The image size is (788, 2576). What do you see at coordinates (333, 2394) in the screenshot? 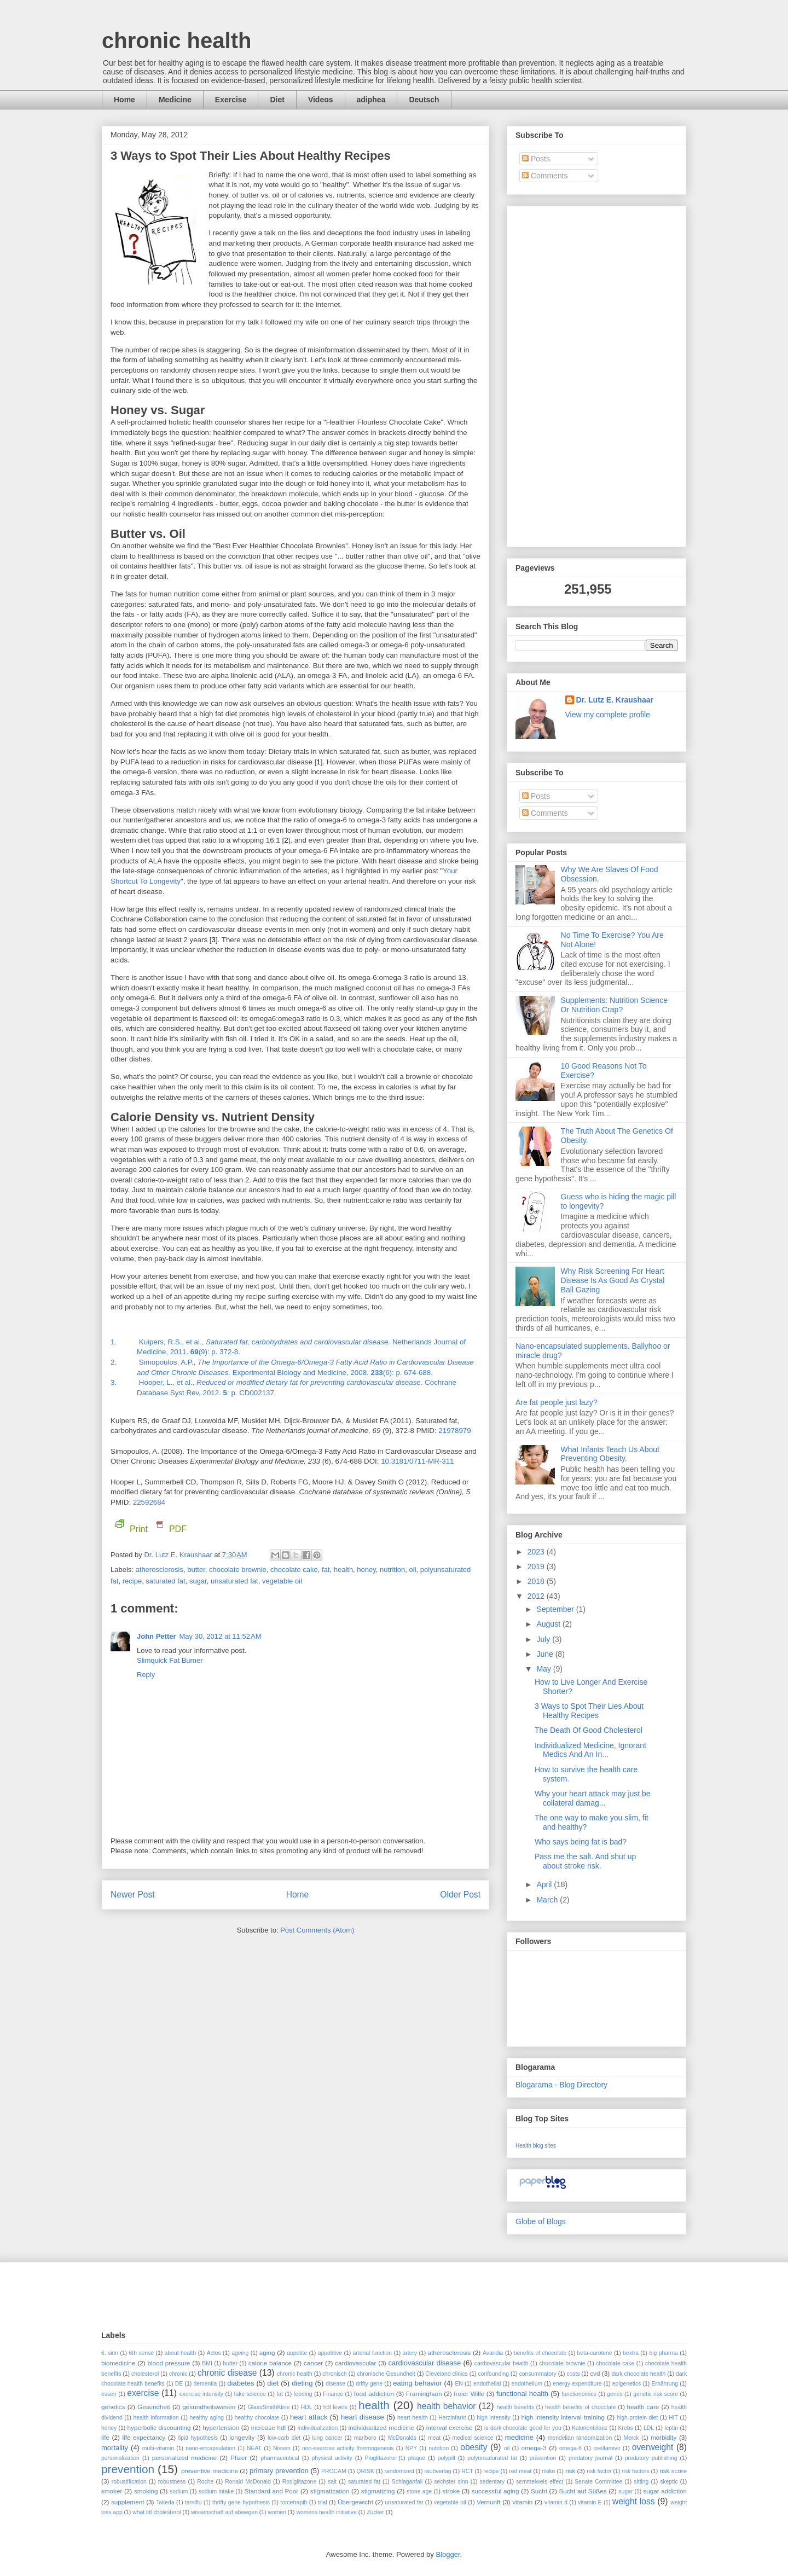
I see `Finance` at bounding box center [333, 2394].